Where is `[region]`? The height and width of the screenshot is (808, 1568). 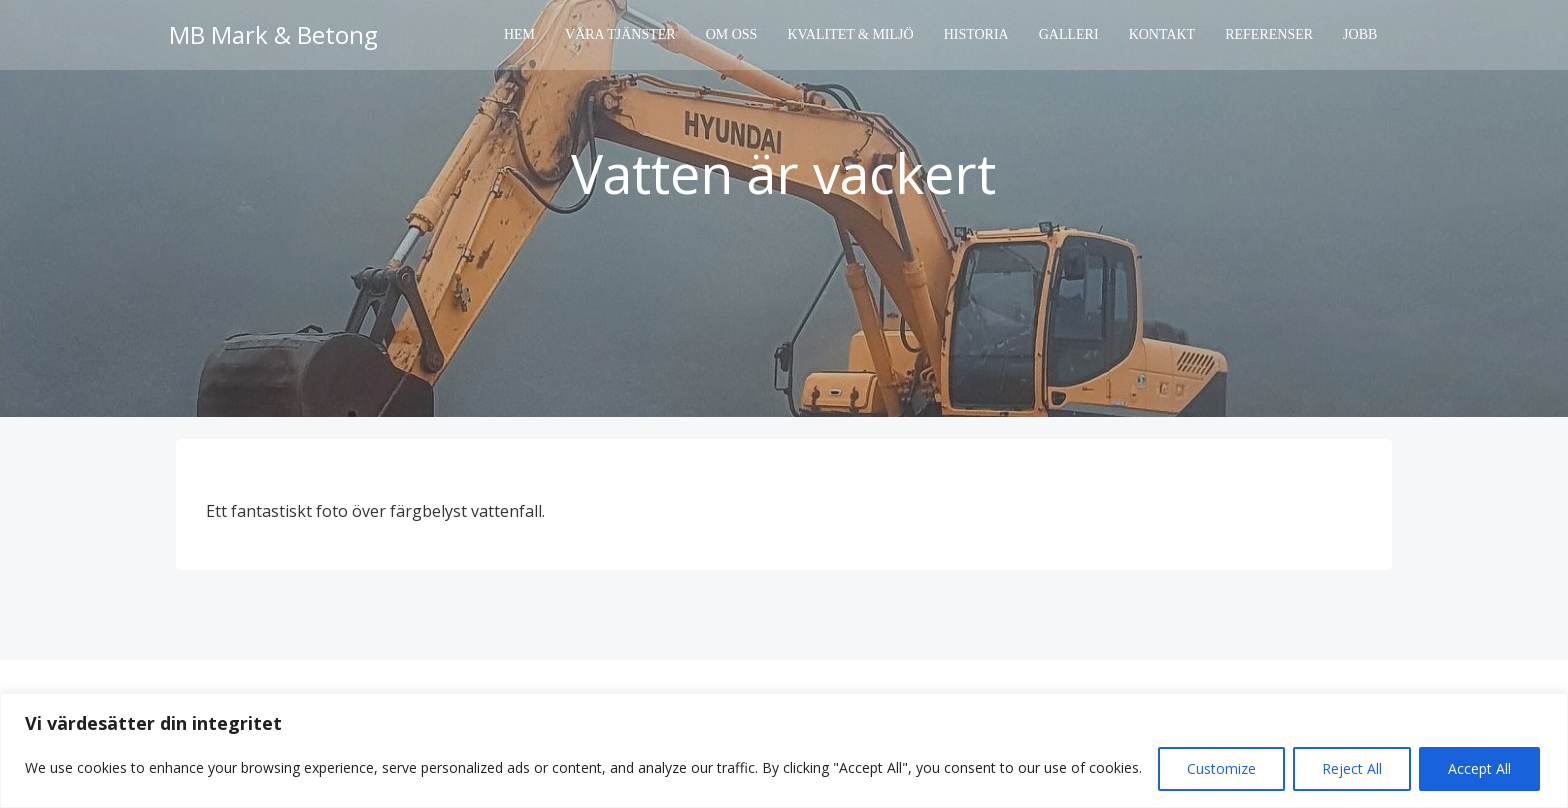 [region] is located at coordinates (784, 750).